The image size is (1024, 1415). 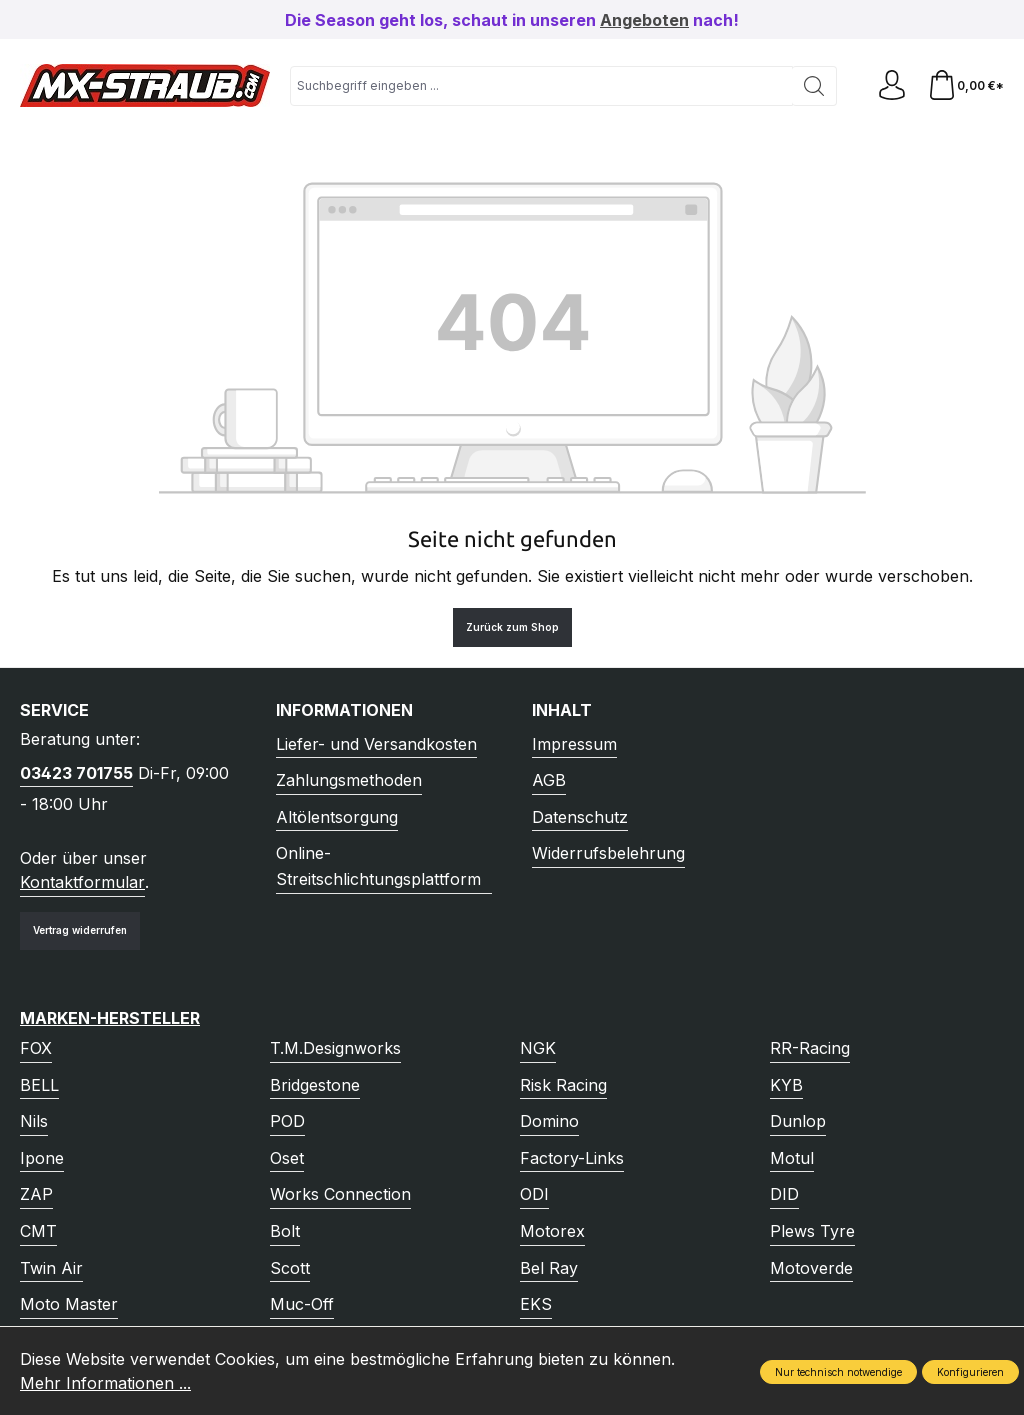 I want to click on [combobox], so click(x=541, y=86).